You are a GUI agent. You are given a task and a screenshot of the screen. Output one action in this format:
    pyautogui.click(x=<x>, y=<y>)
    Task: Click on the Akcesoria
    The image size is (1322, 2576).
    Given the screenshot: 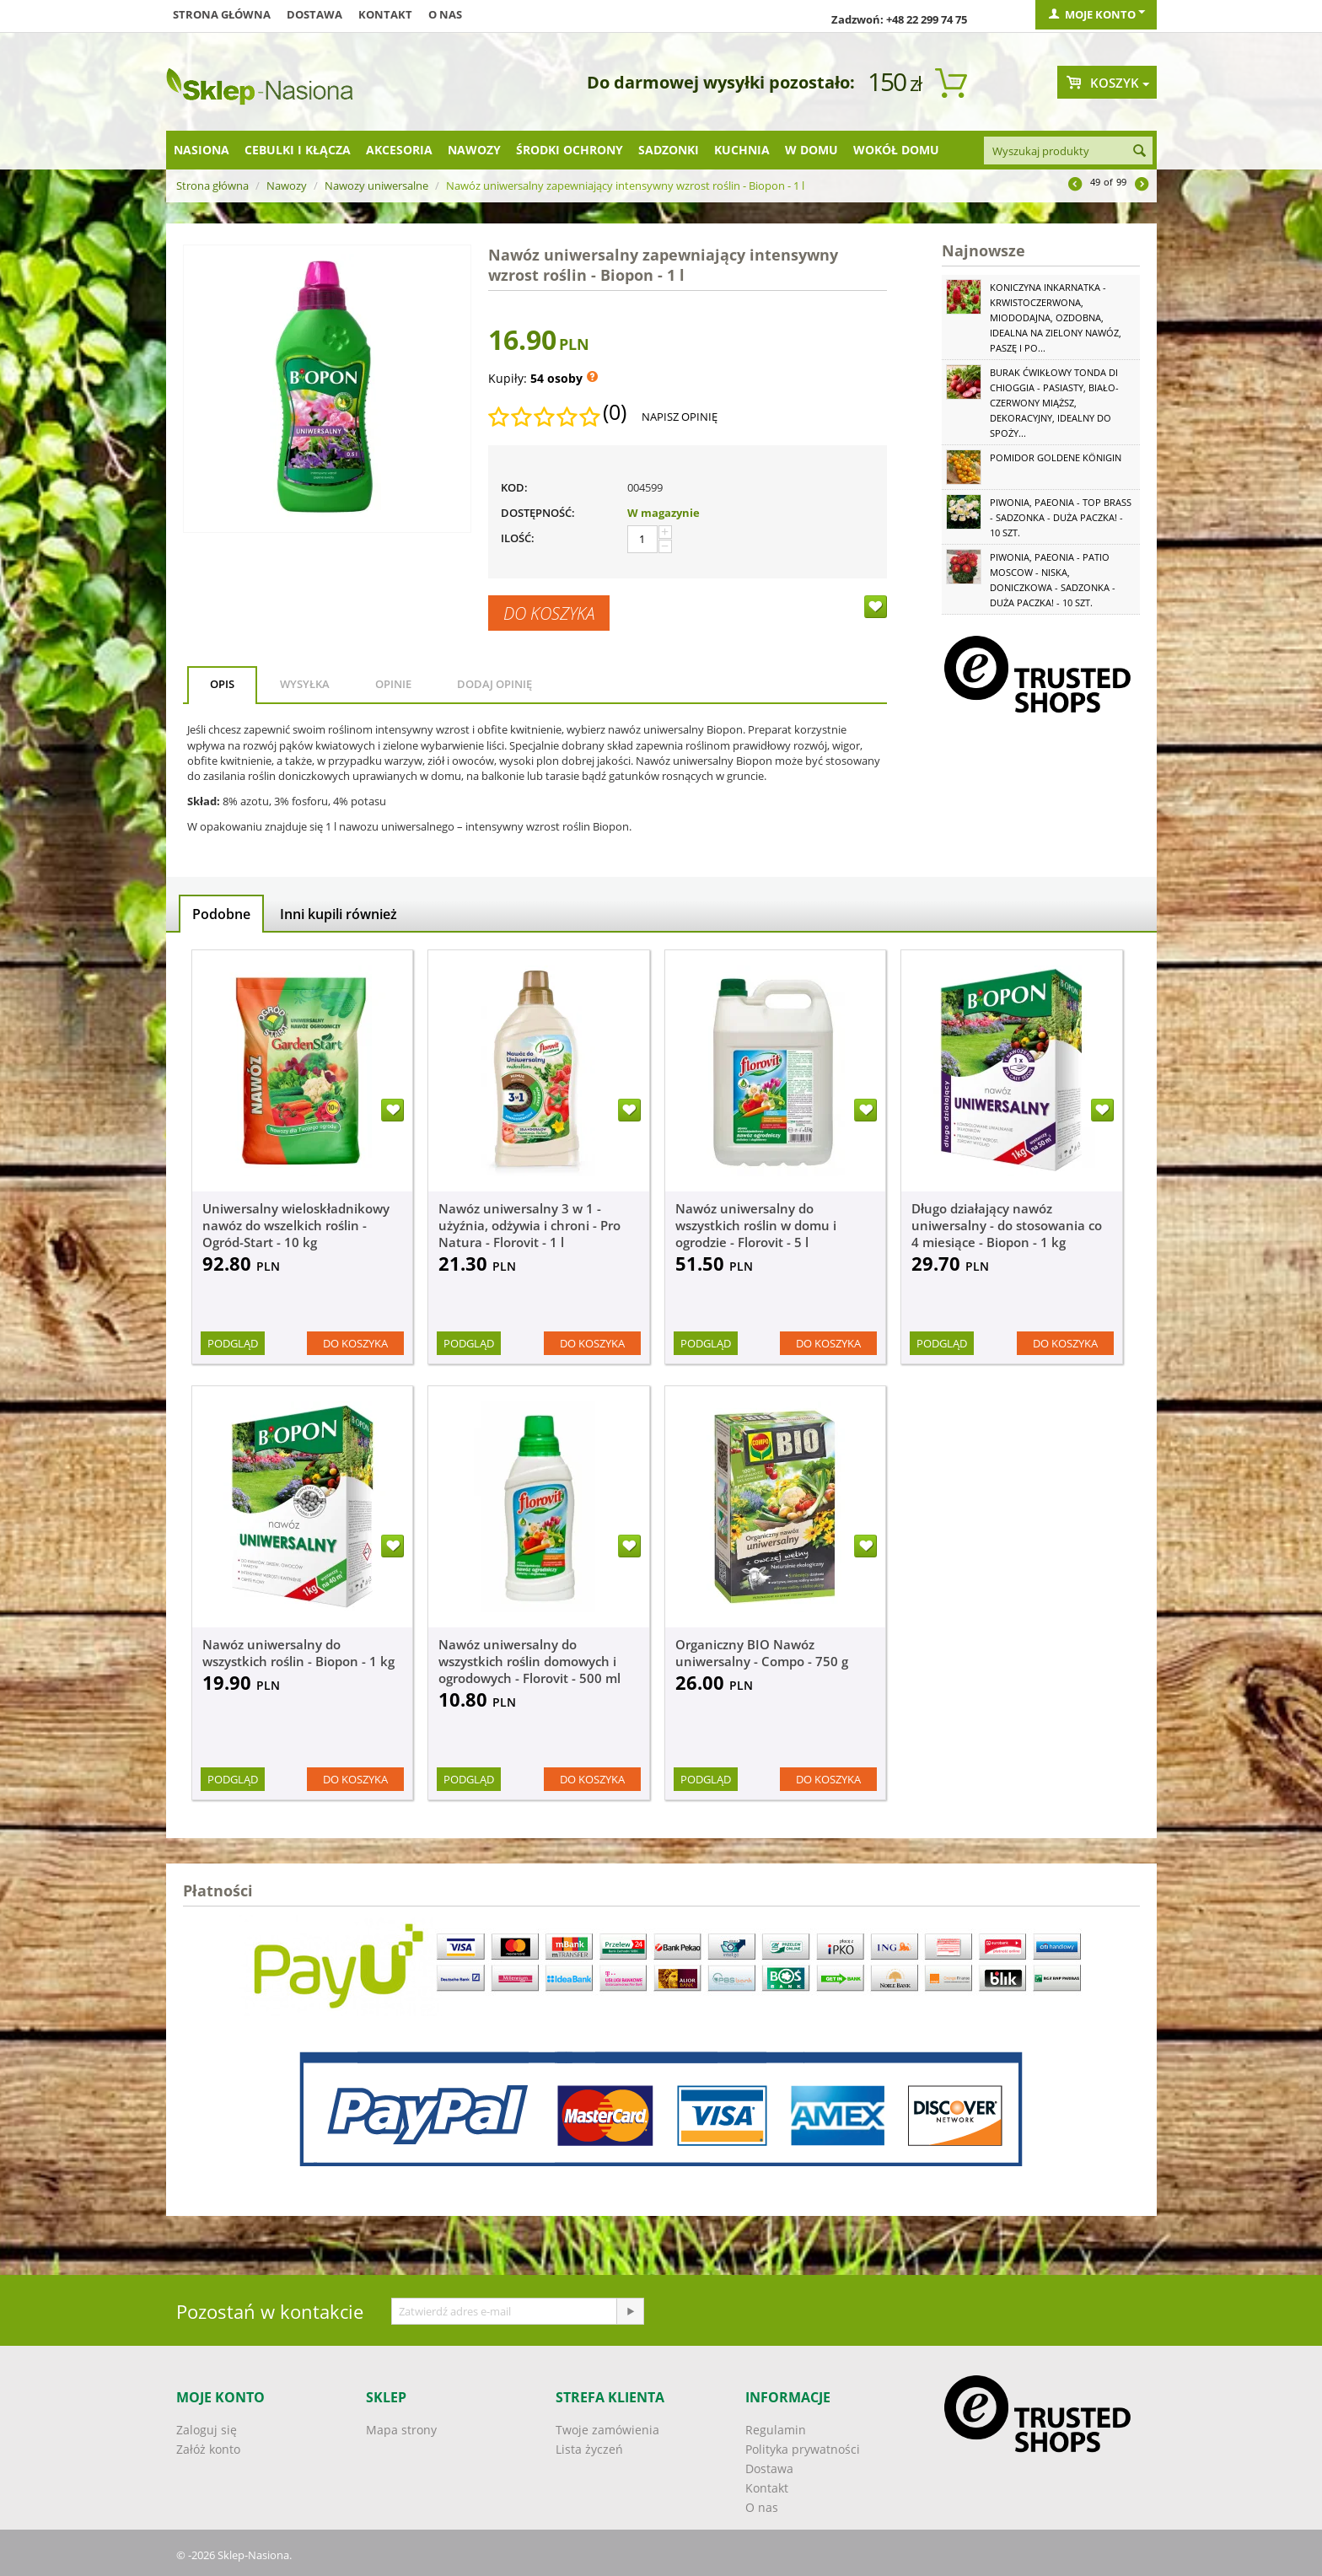 What is the action you would take?
    pyautogui.click(x=399, y=150)
    